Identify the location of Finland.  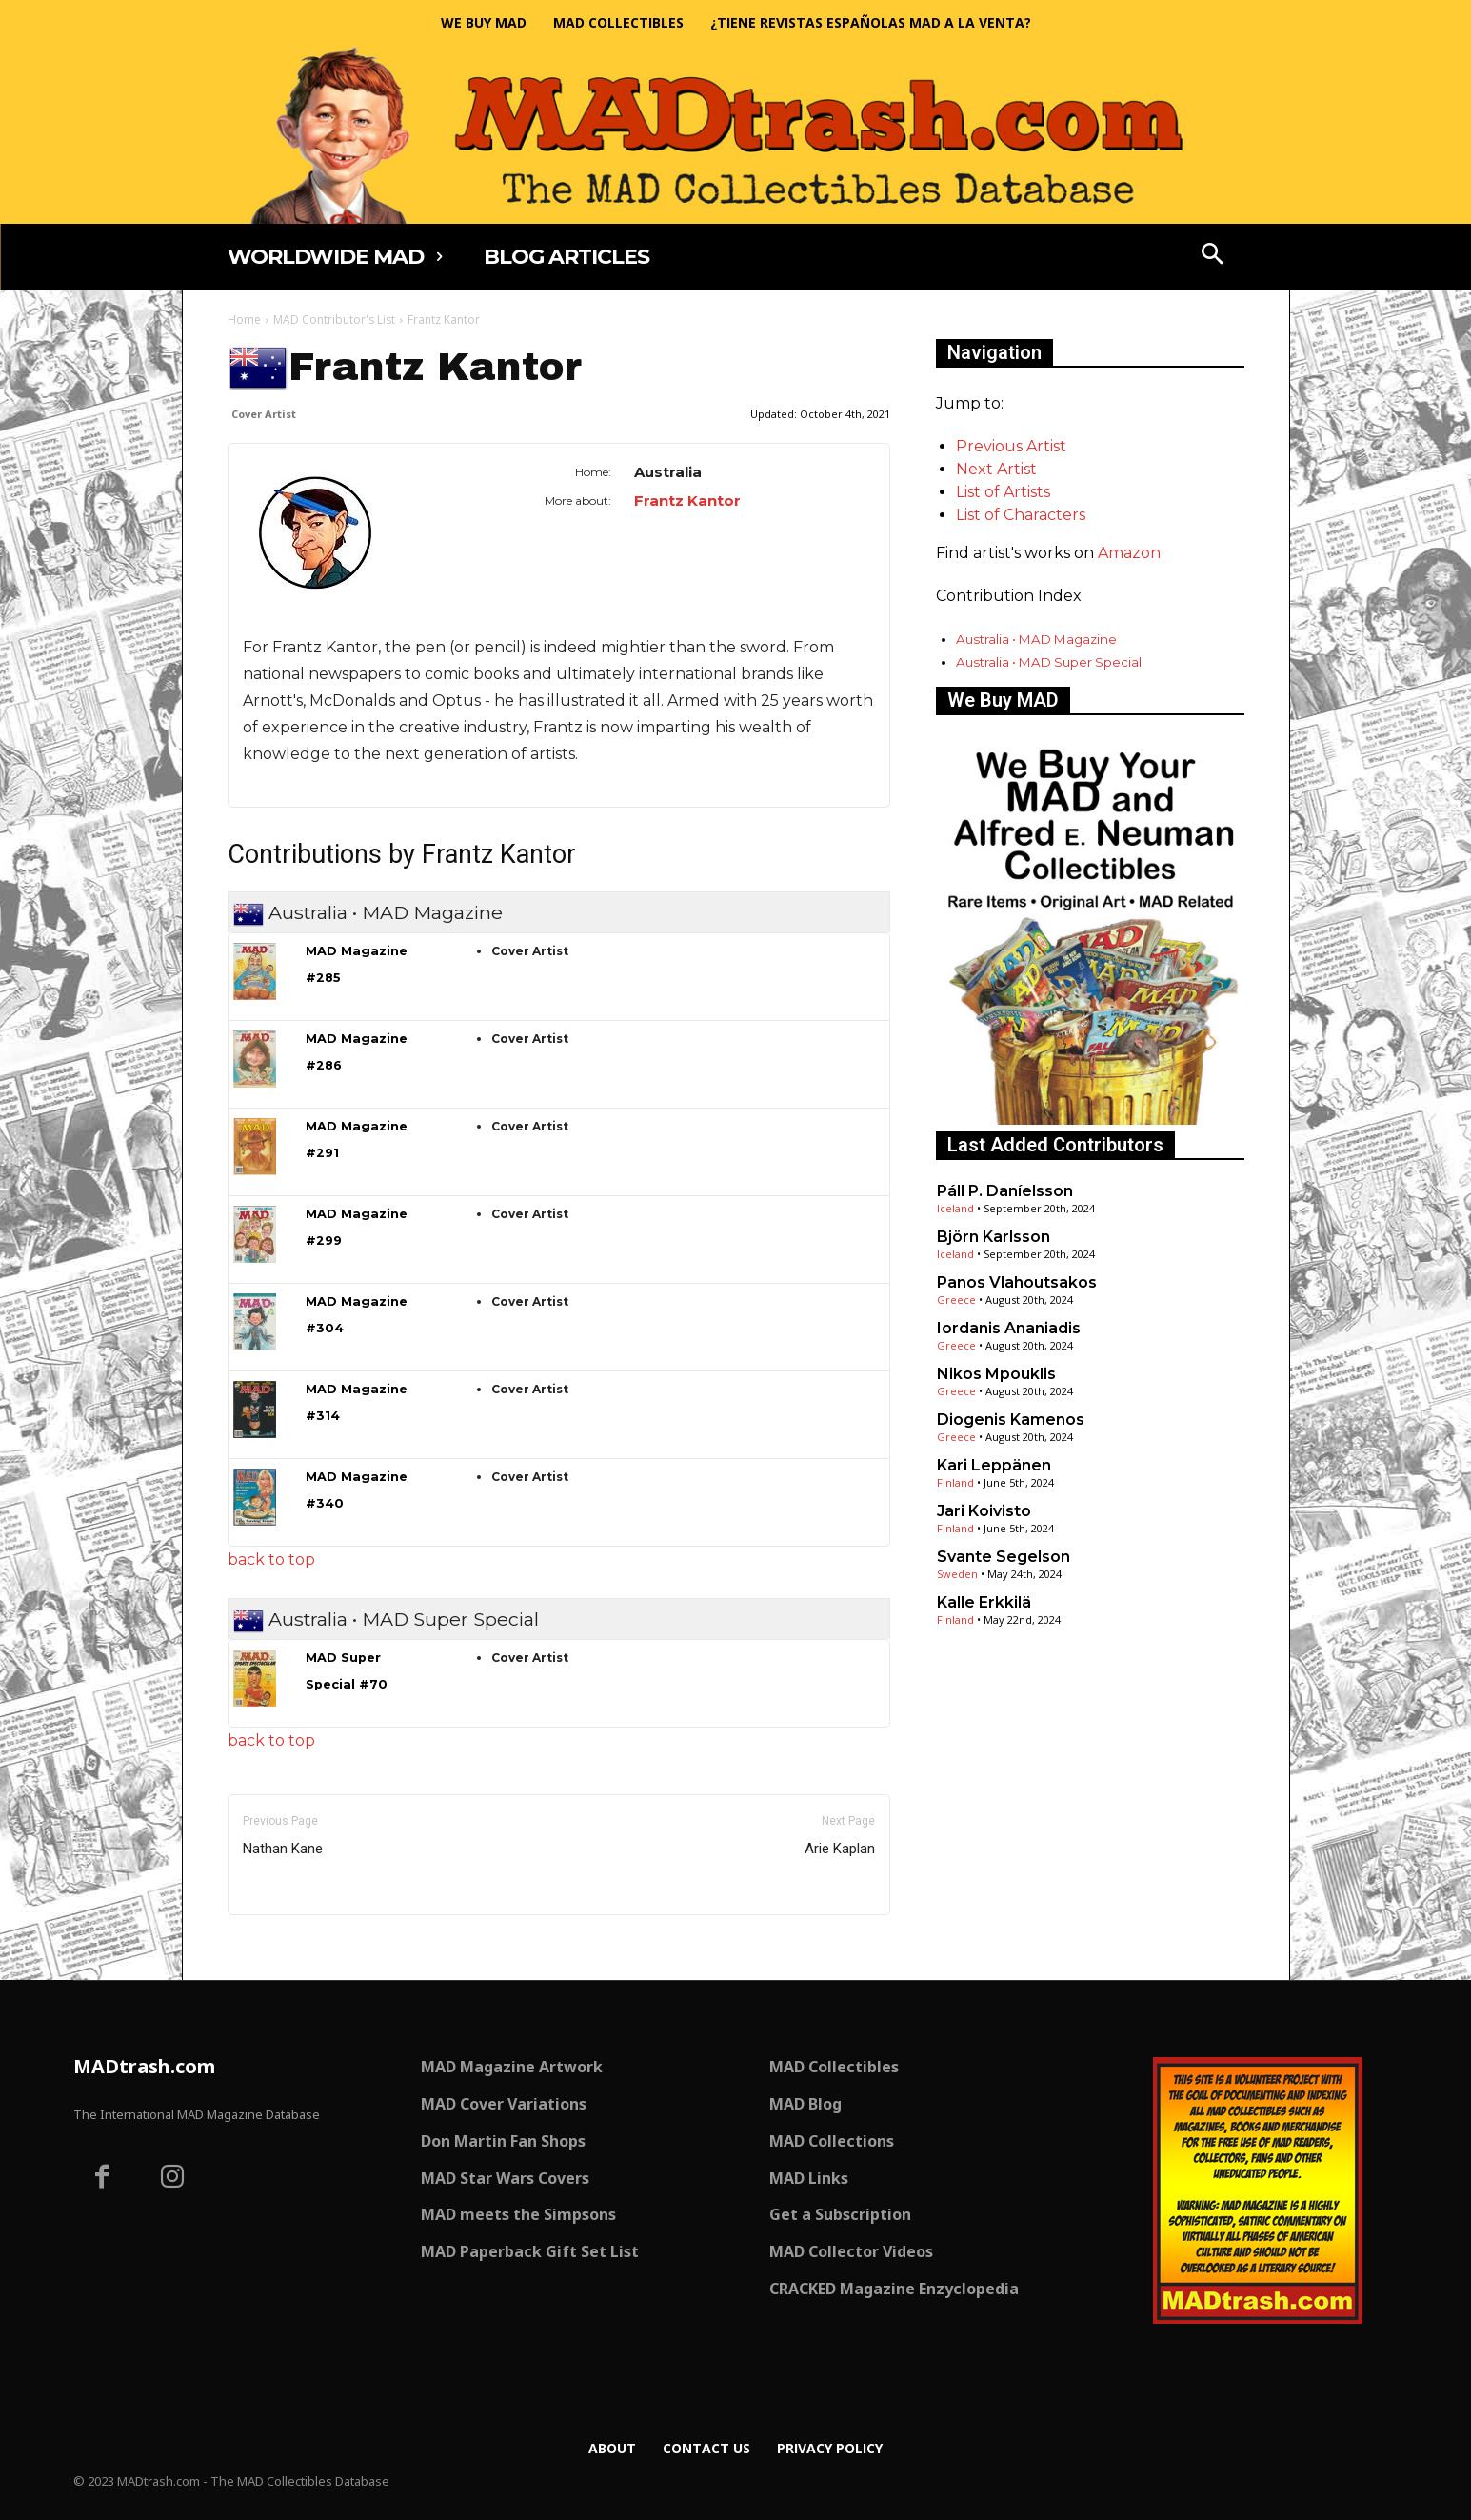
(955, 1482).